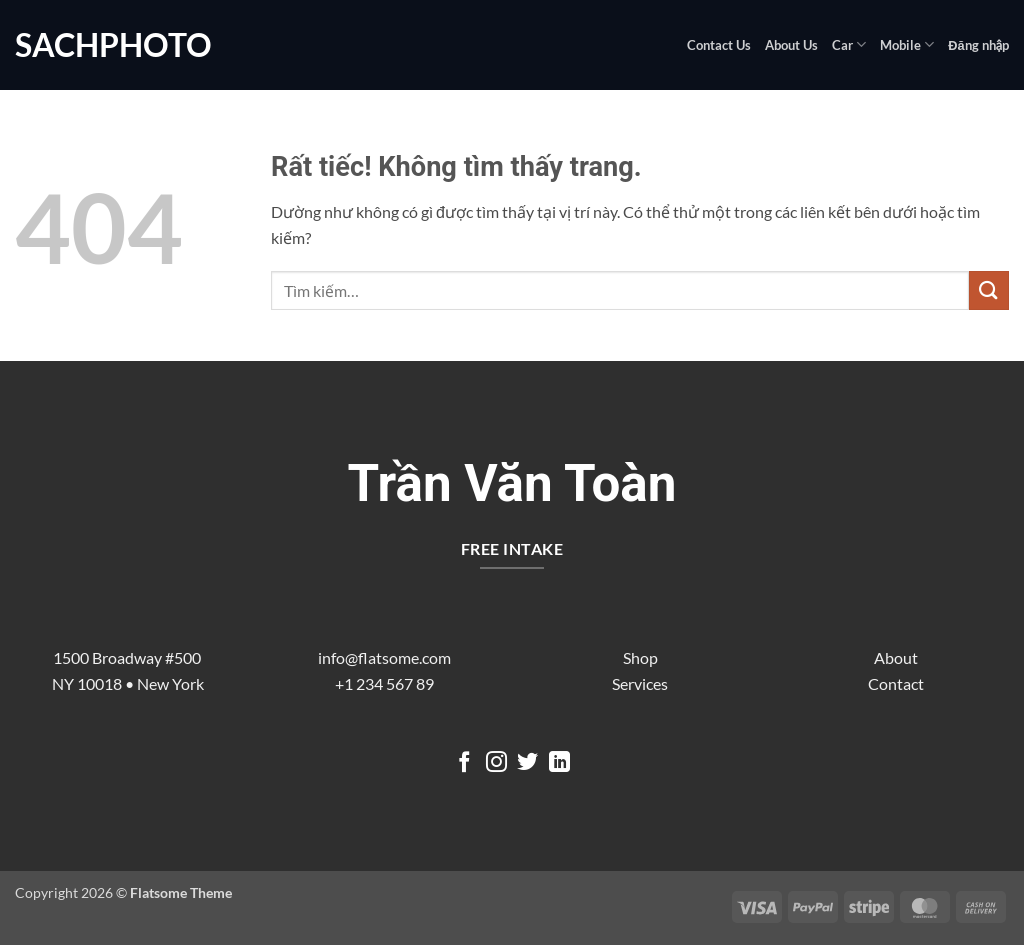  I want to click on [Theo dõi trên Twitter], so click(527, 763).